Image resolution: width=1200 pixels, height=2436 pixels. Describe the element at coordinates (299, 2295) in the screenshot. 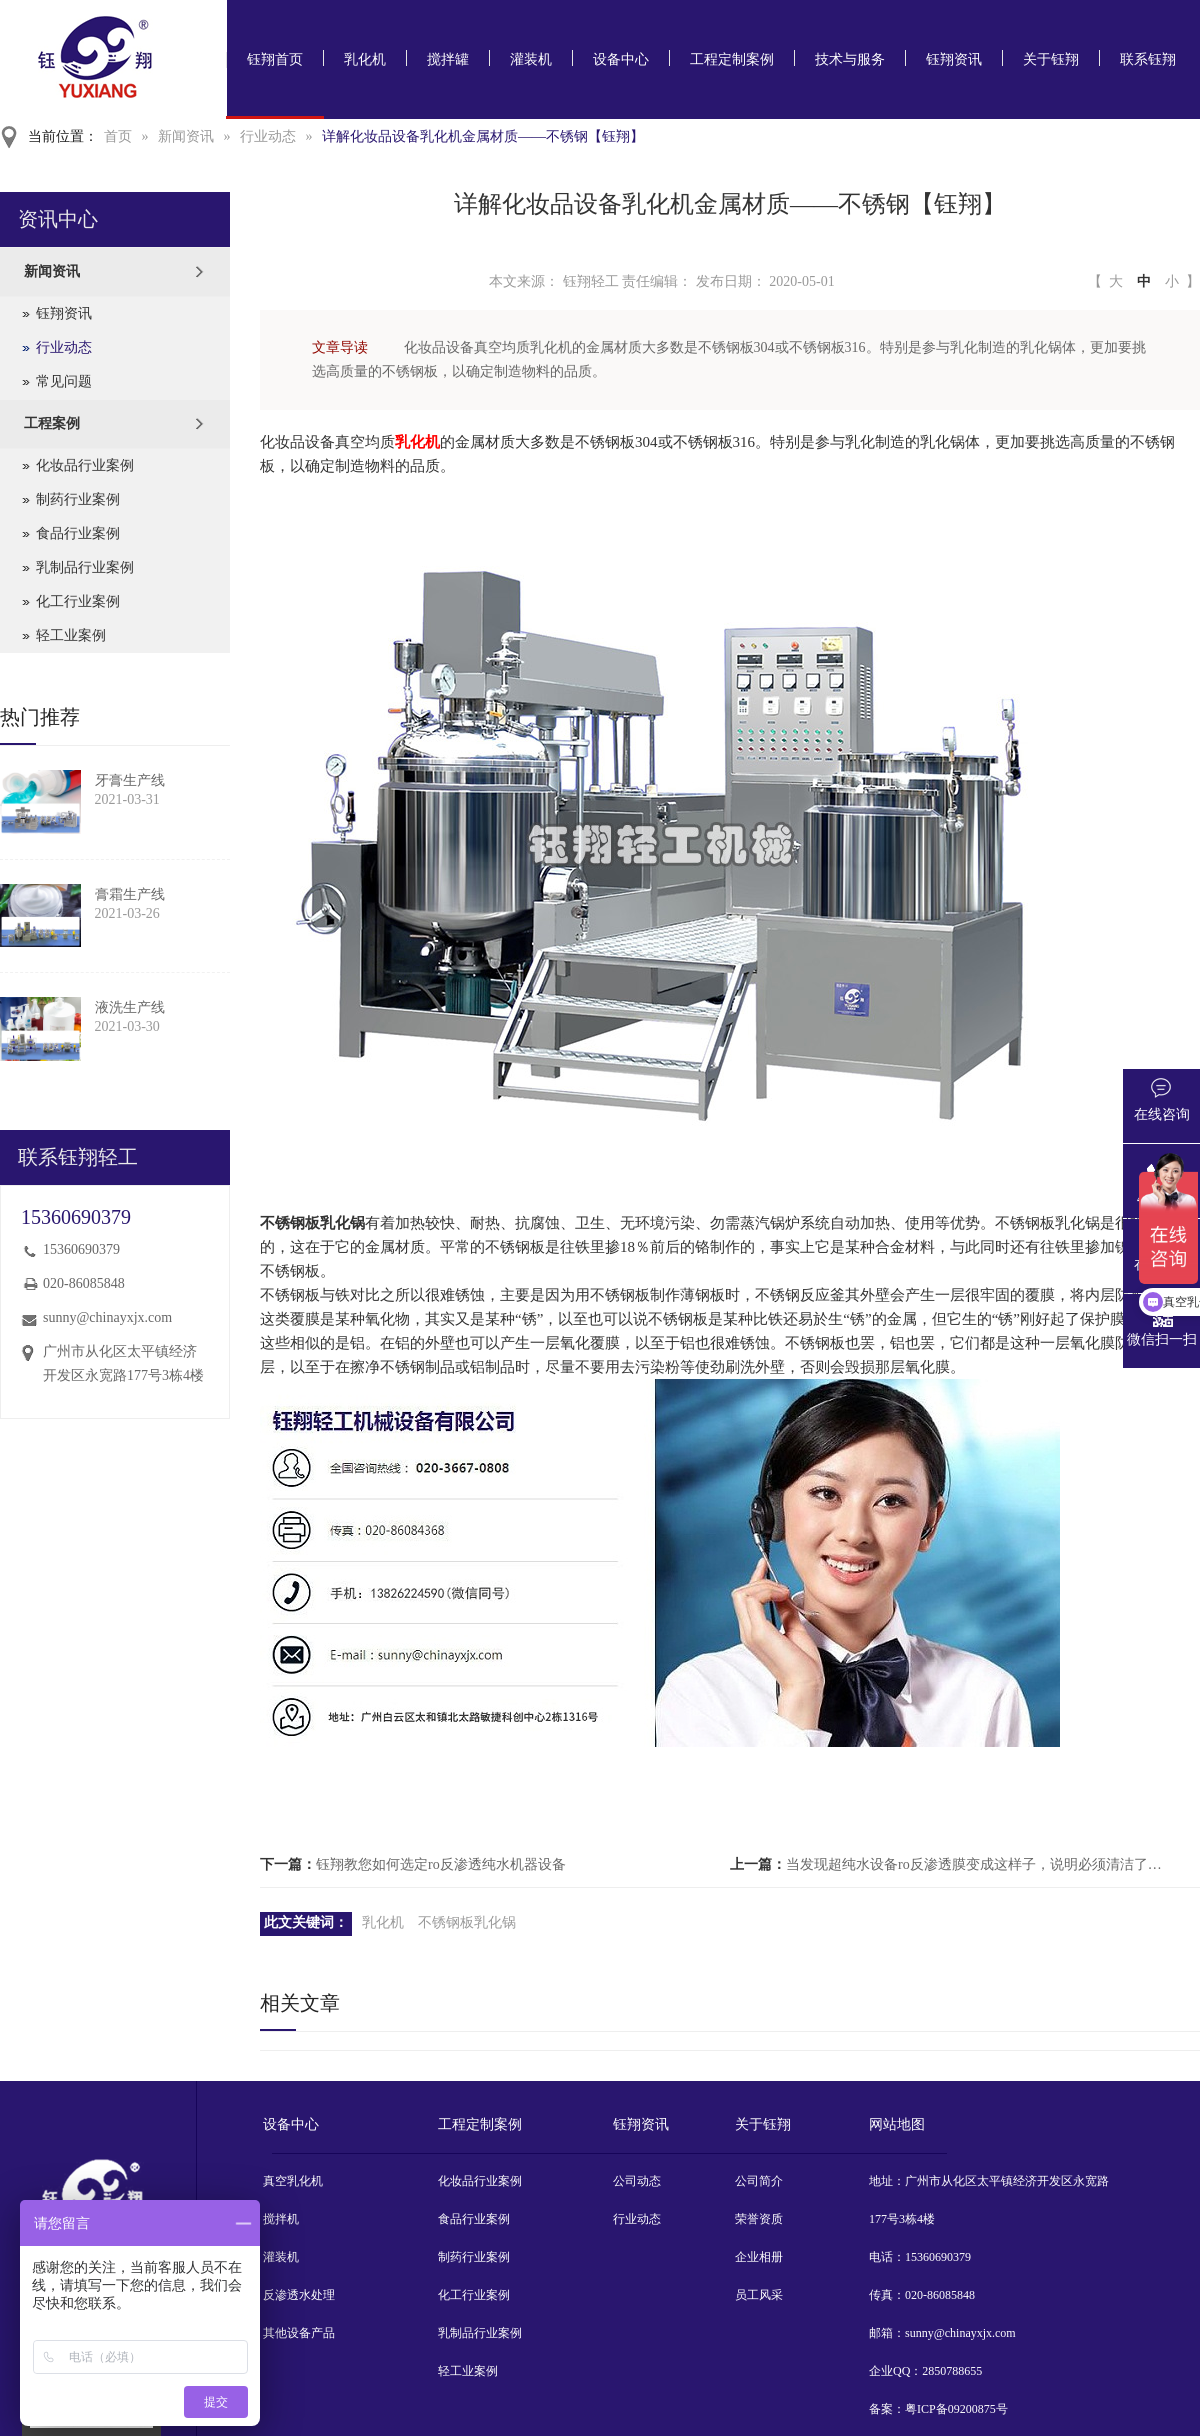

I see `反渗透水处理` at that location.